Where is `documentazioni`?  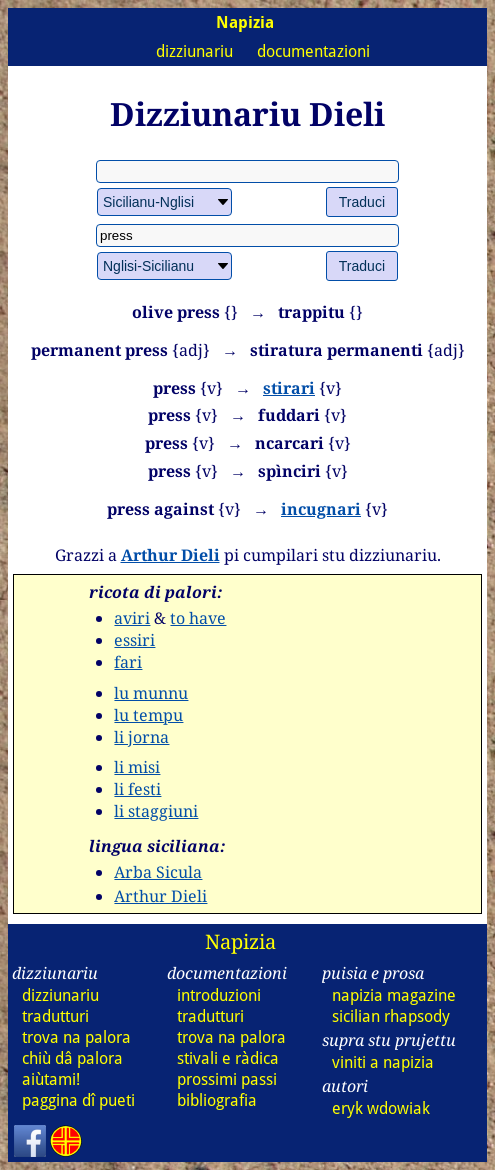 documentazioni is located at coordinates (313, 51).